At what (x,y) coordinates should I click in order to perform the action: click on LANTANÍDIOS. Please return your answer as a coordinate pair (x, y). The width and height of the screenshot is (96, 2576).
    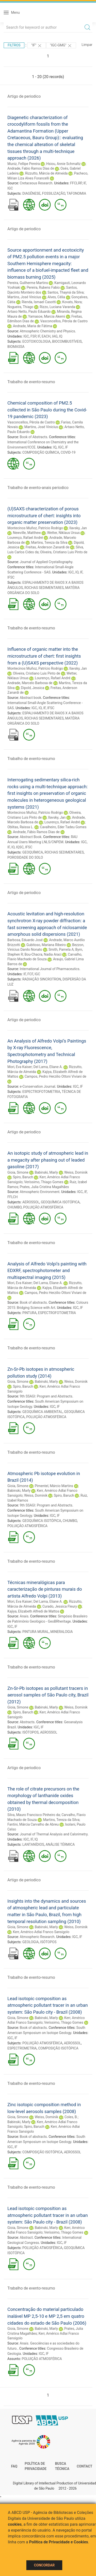
    Looking at the image, I should click on (33, 1844).